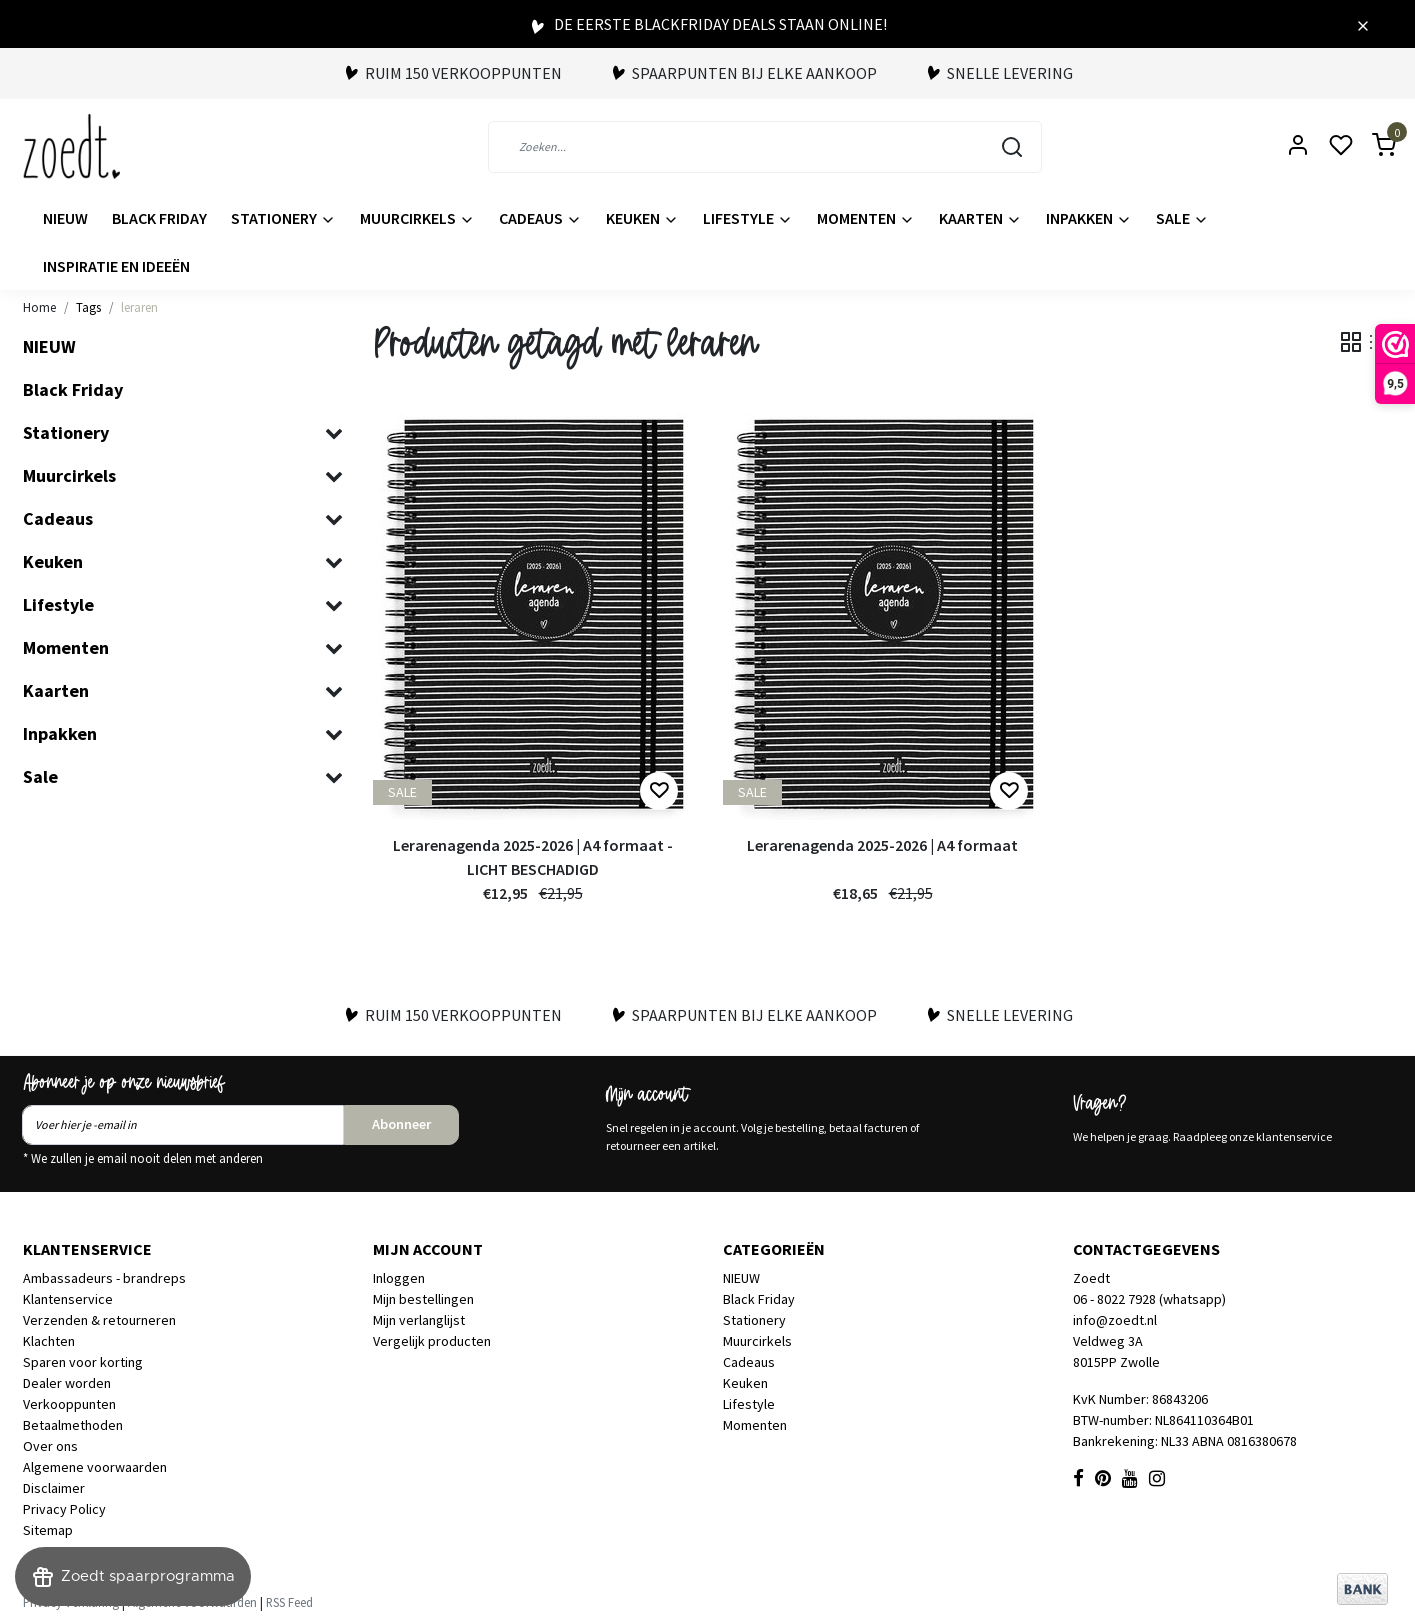 The height and width of the screenshot is (1621, 1415). What do you see at coordinates (64, 1509) in the screenshot?
I see `Privacy Policy` at bounding box center [64, 1509].